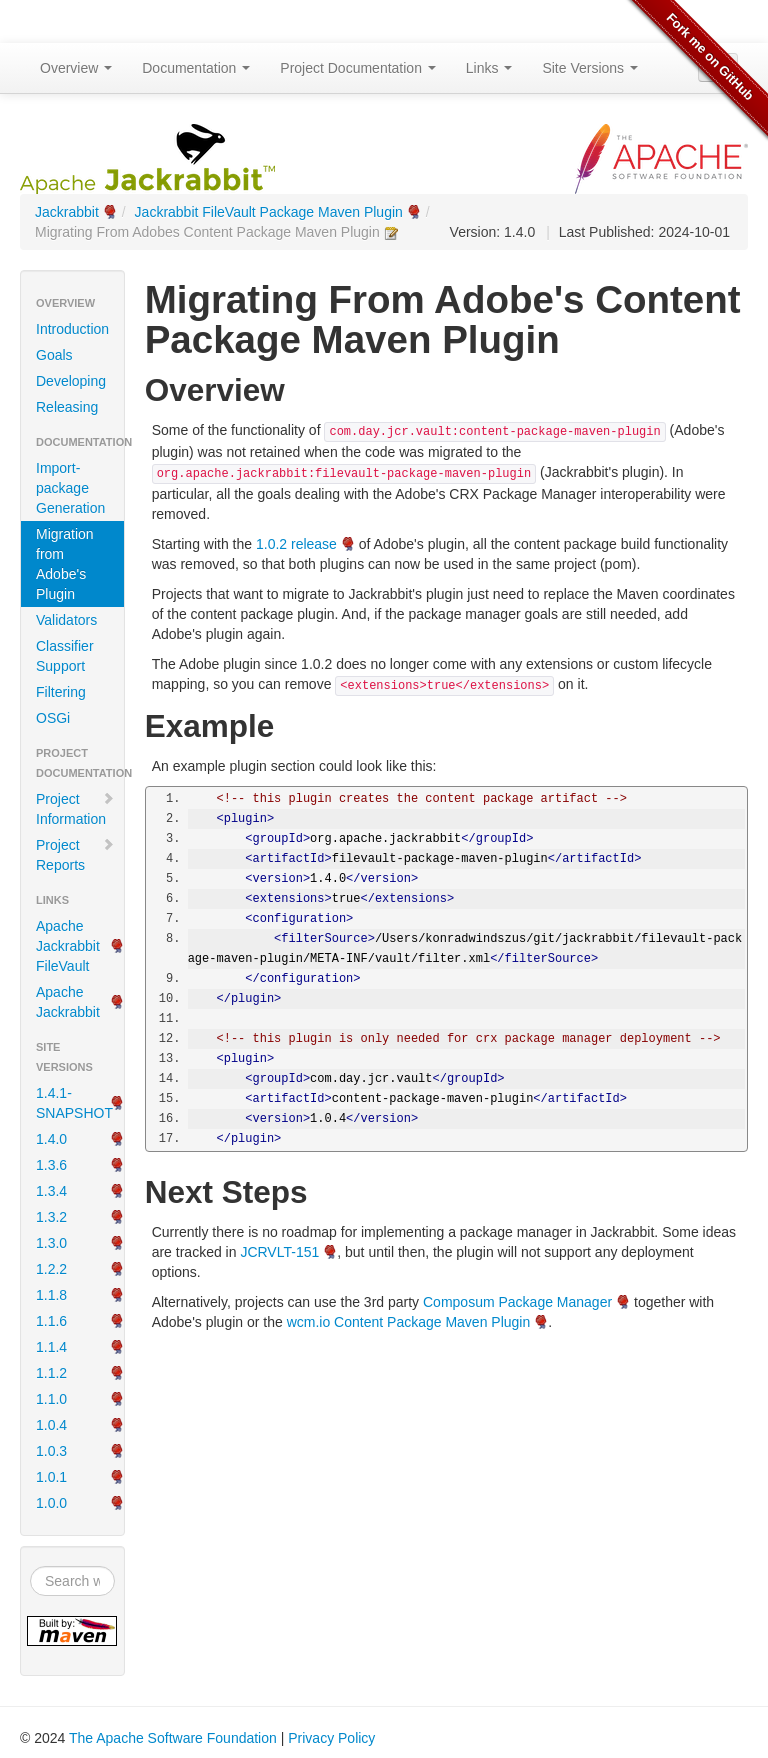 The width and height of the screenshot is (768, 1758). Describe the element at coordinates (590, 68) in the screenshot. I see `Site Versions` at that location.